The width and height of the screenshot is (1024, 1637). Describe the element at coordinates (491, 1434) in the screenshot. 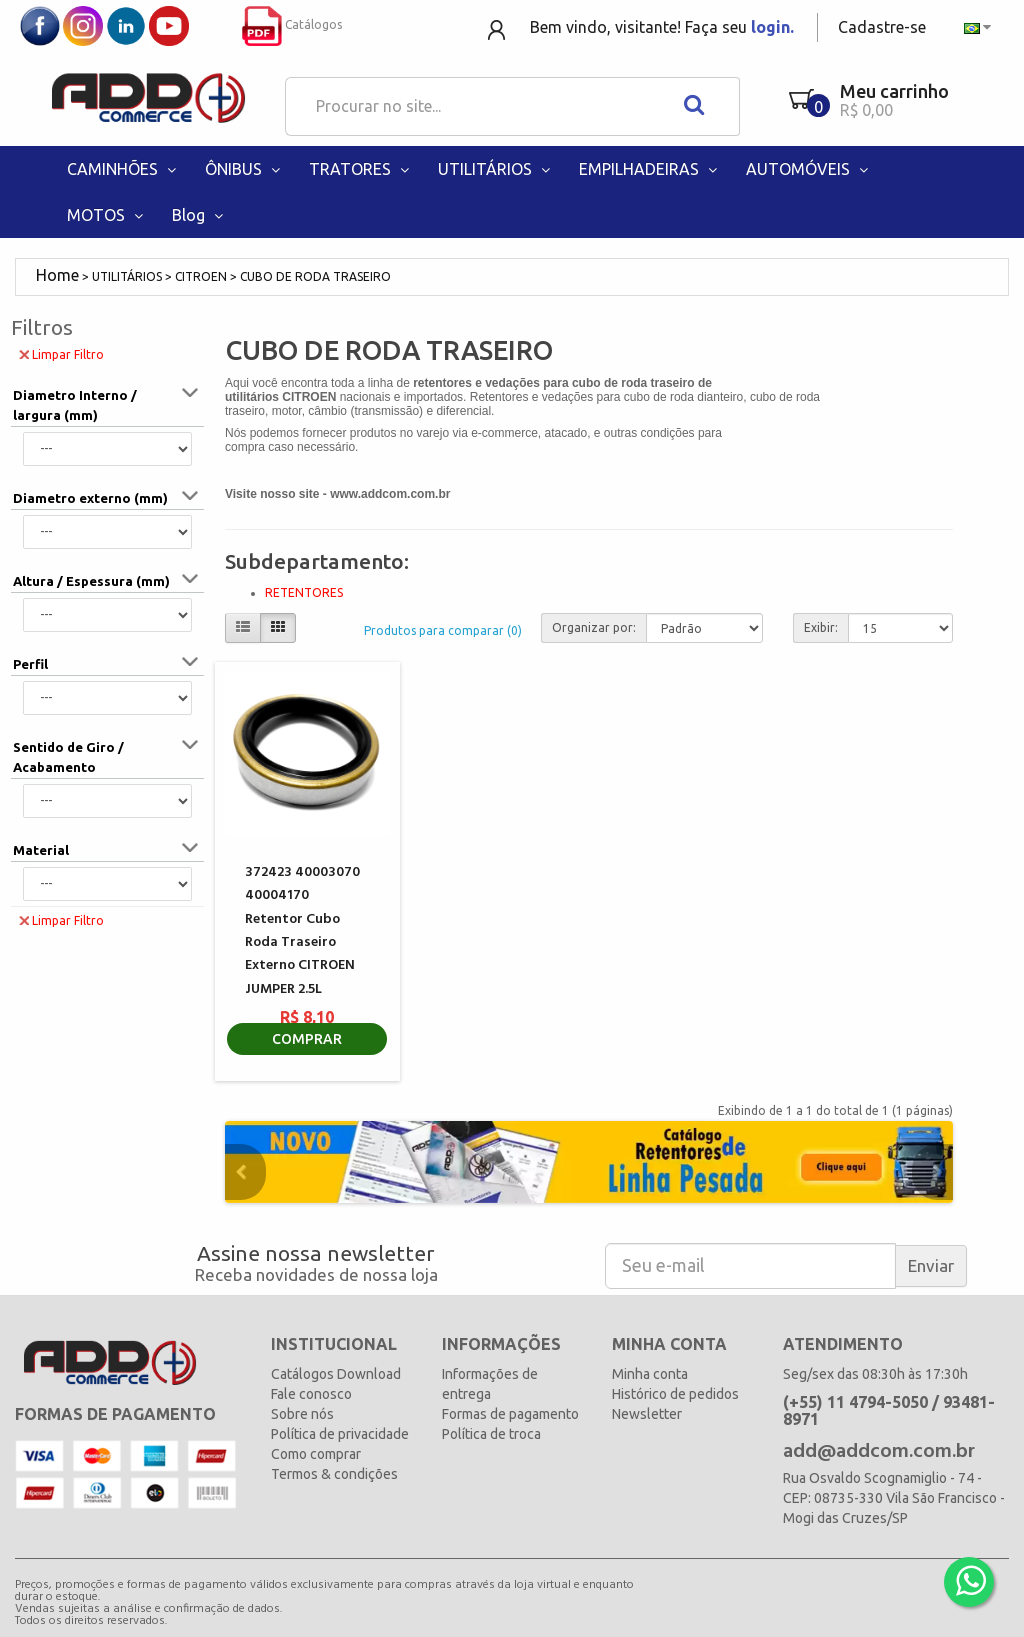

I see `Política de troca` at that location.